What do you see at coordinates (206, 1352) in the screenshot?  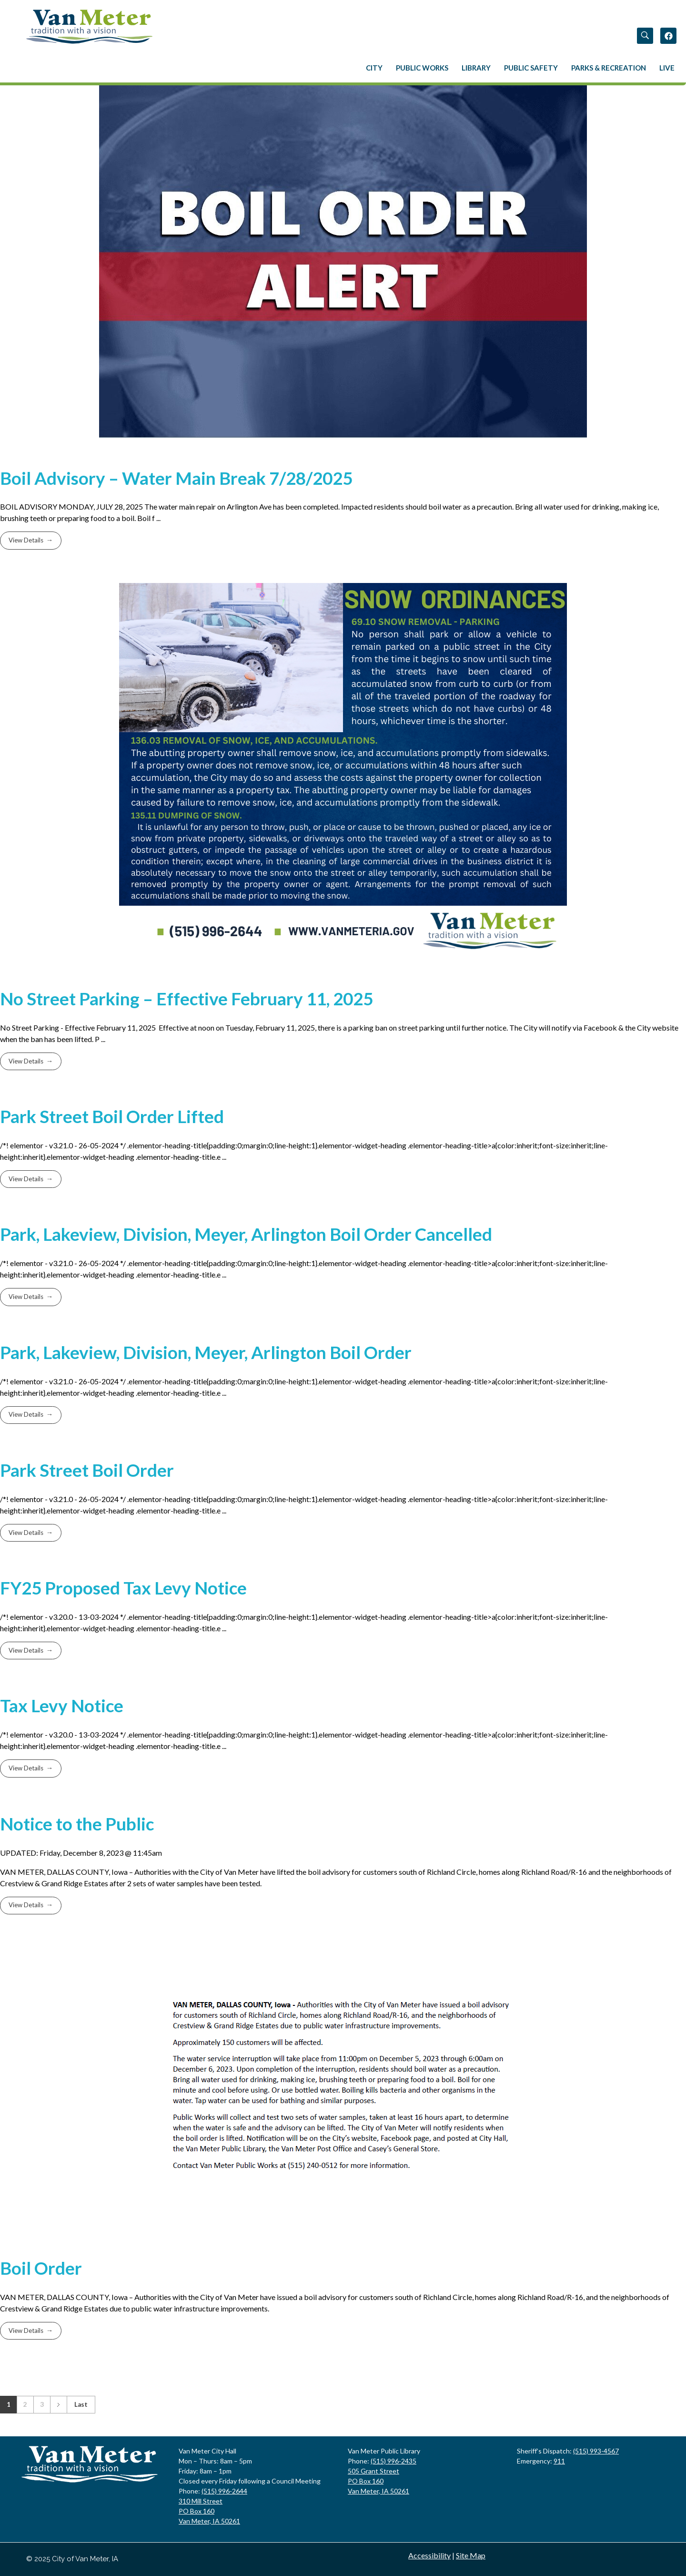 I see `Park, Lakeview, Division, Meyer, Arlington Boil Order` at bounding box center [206, 1352].